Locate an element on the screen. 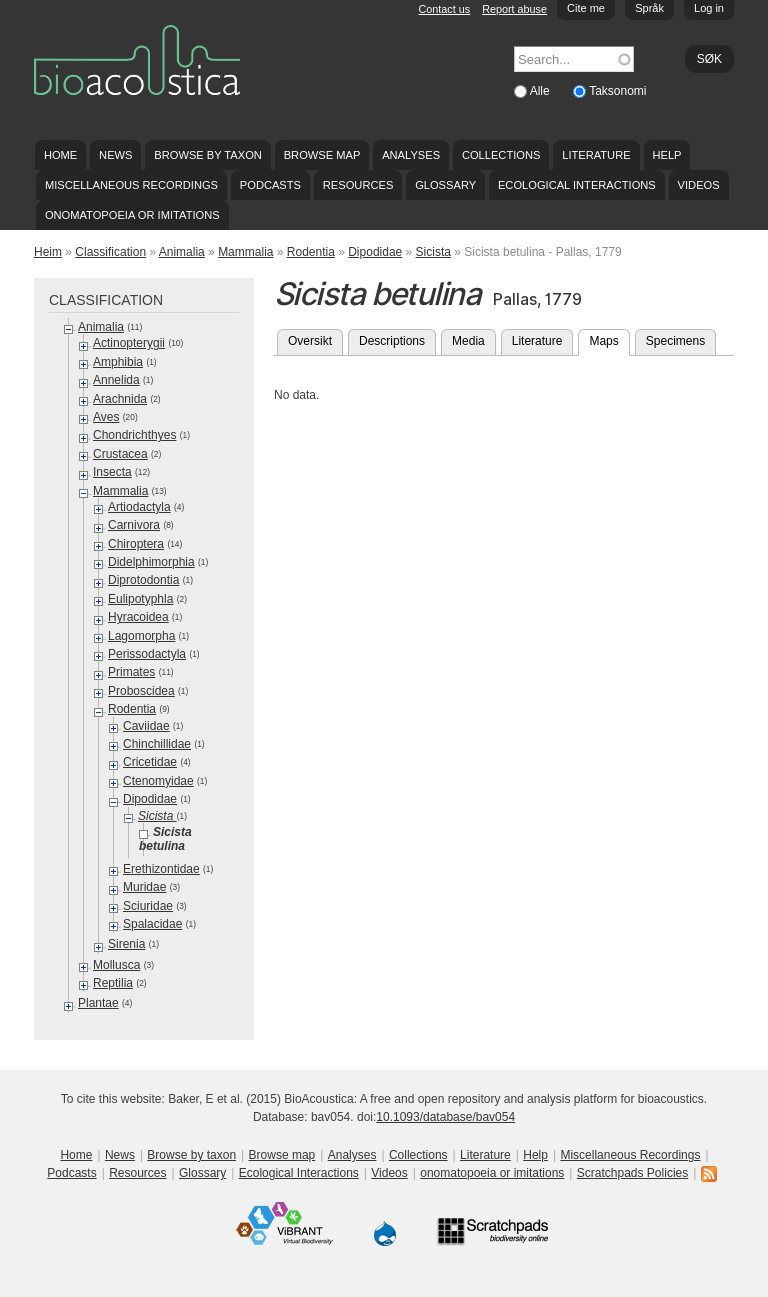 The width and height of the screenshot is (768, 1297). Specimens is located at coordinates (675, 341).